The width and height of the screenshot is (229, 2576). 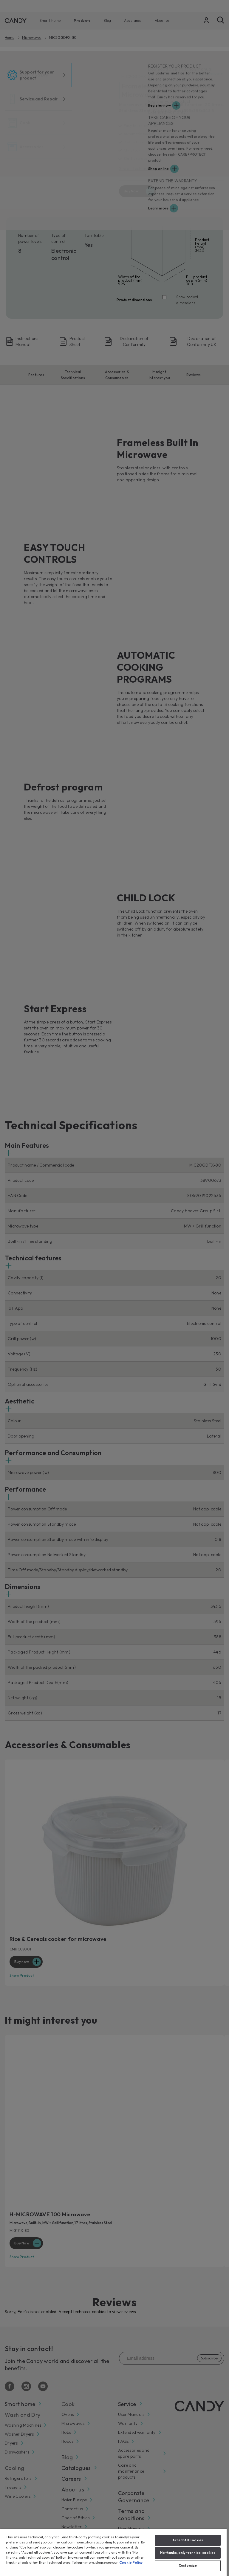 I want to click on No thanks, only technical cookies, so click(x=188, y=2553).